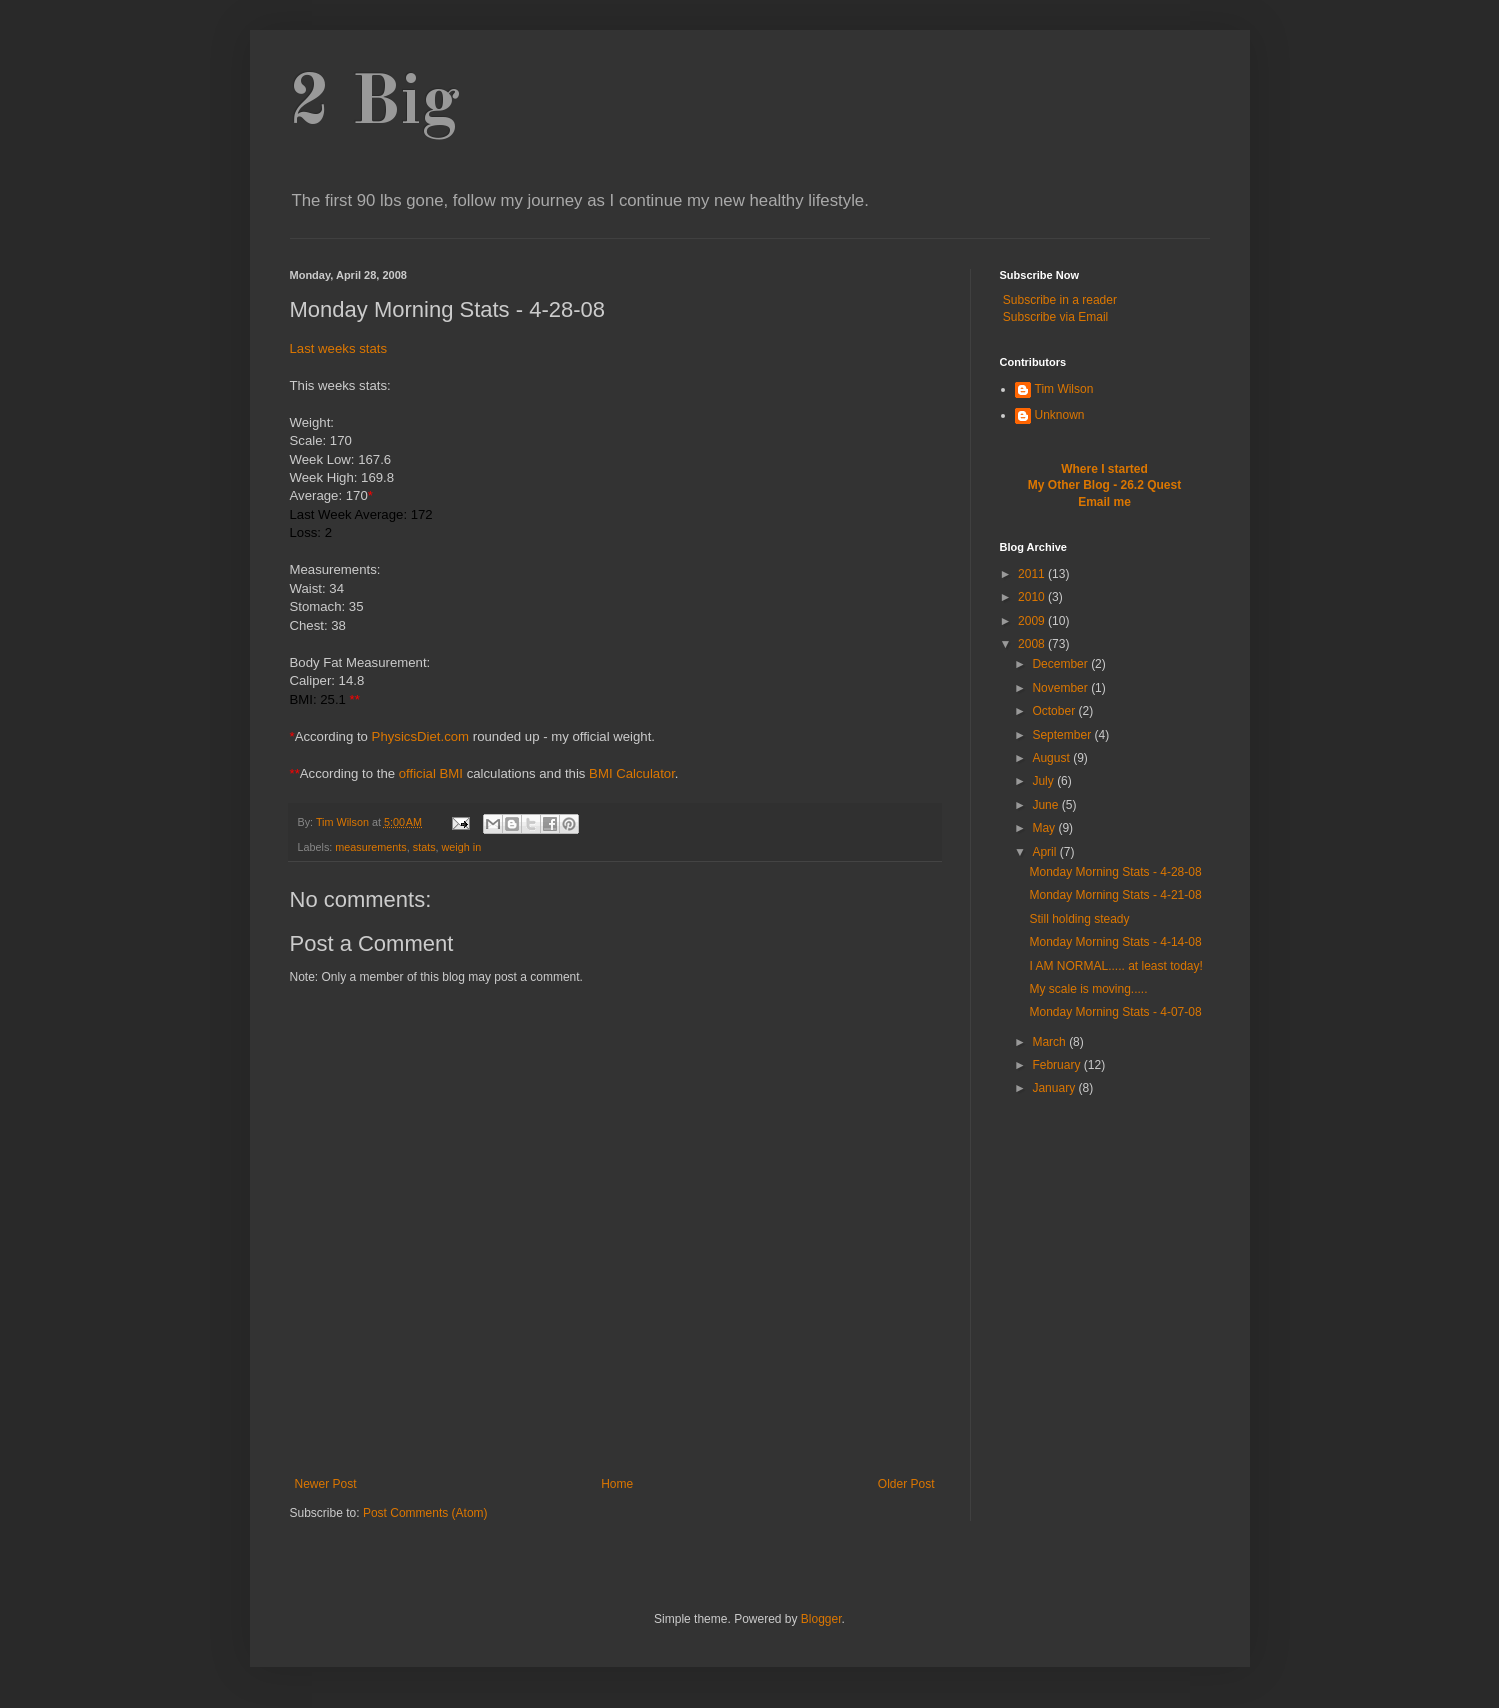 The image size is (1499, 1708). I want to click on July, so click(1044, 781).